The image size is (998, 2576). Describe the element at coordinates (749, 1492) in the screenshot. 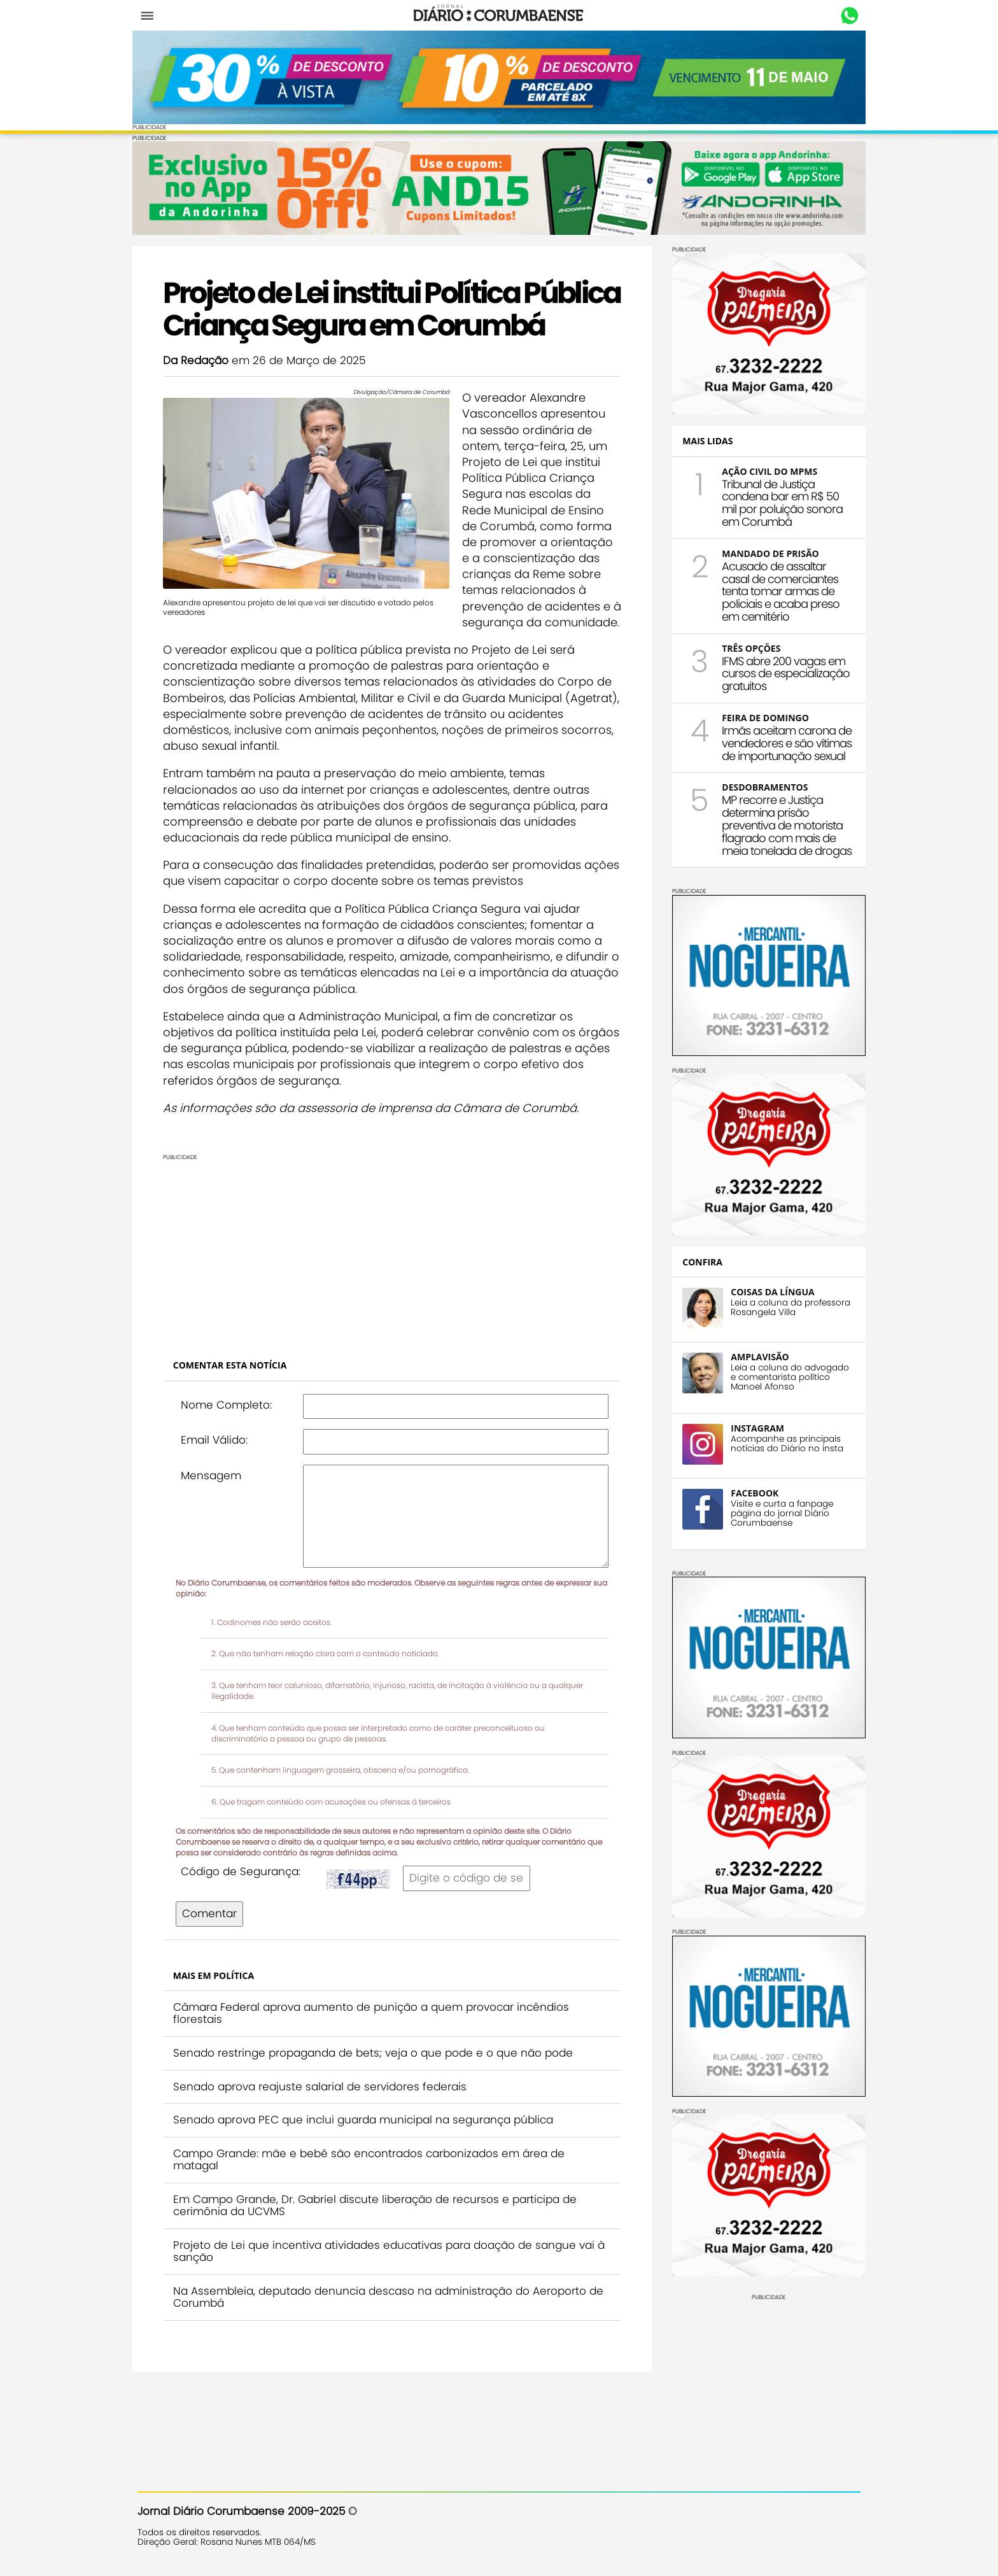

I see `FACEBOOK` at that location.